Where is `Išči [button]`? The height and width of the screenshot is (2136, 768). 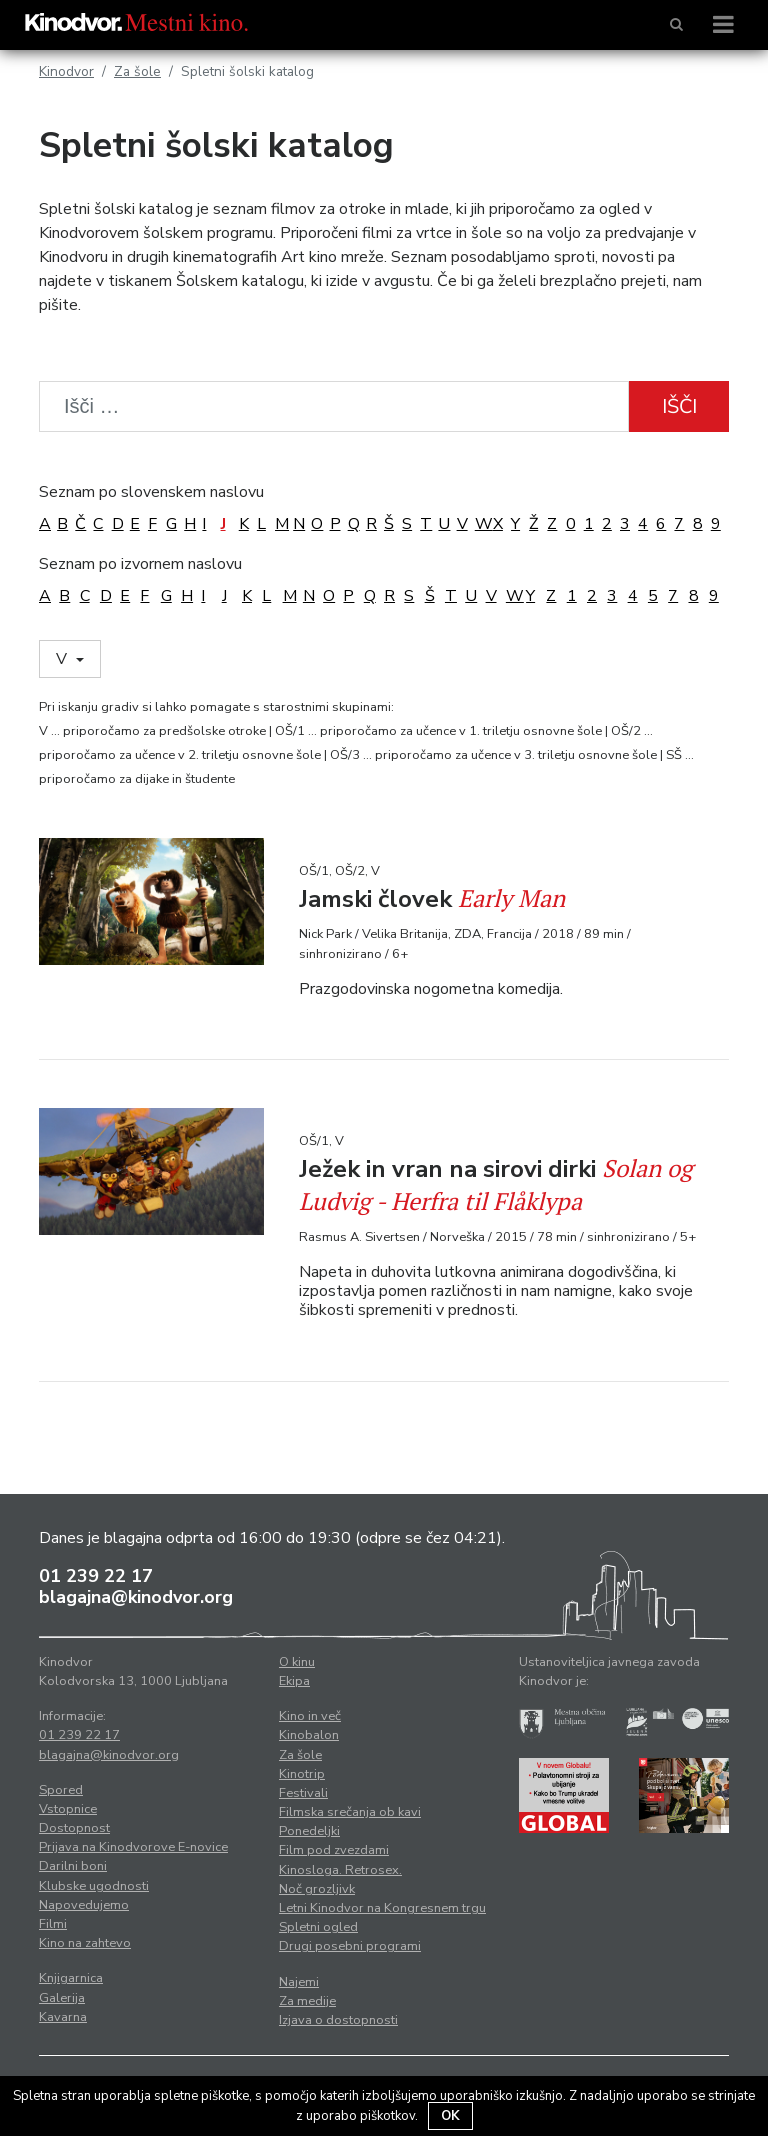
Išči [button] is located at coordinates (679, 406).